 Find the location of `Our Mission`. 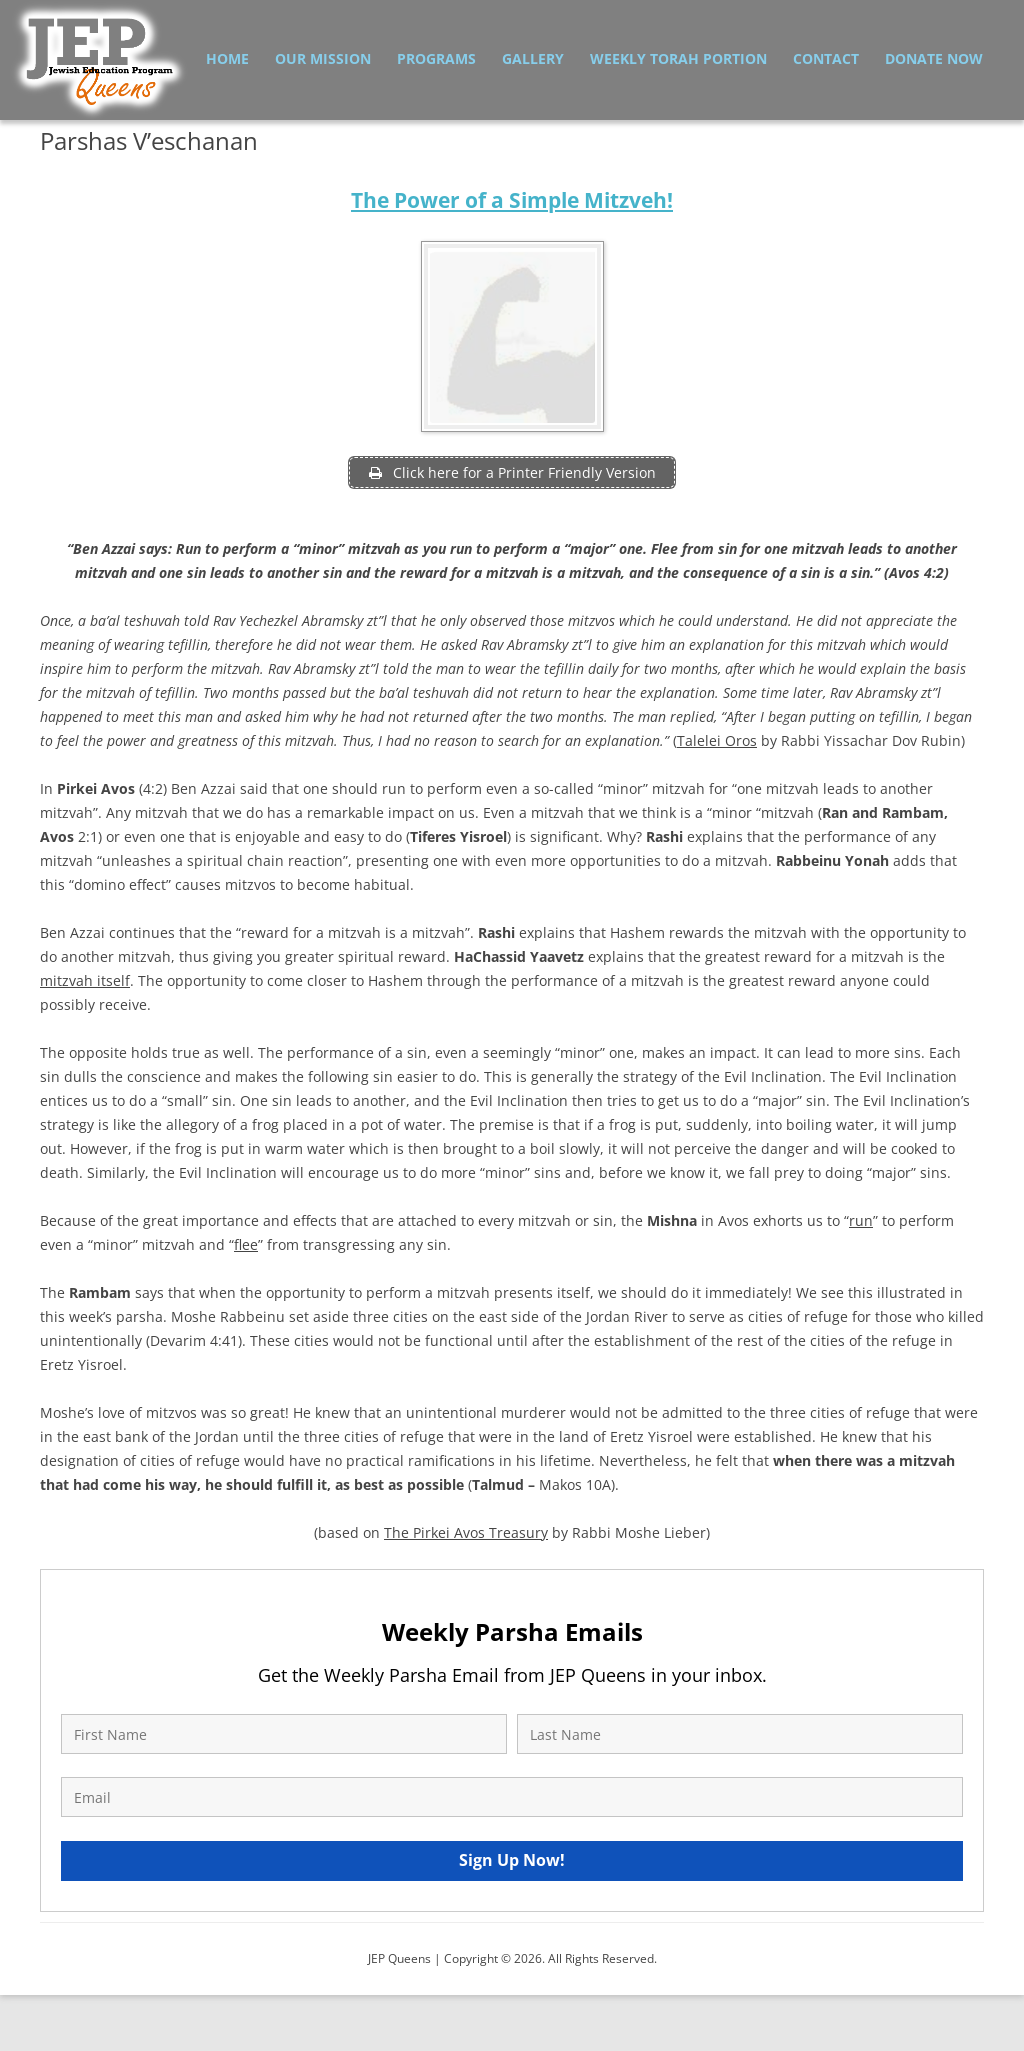

Our Mission is located at coordinates (323, 58).